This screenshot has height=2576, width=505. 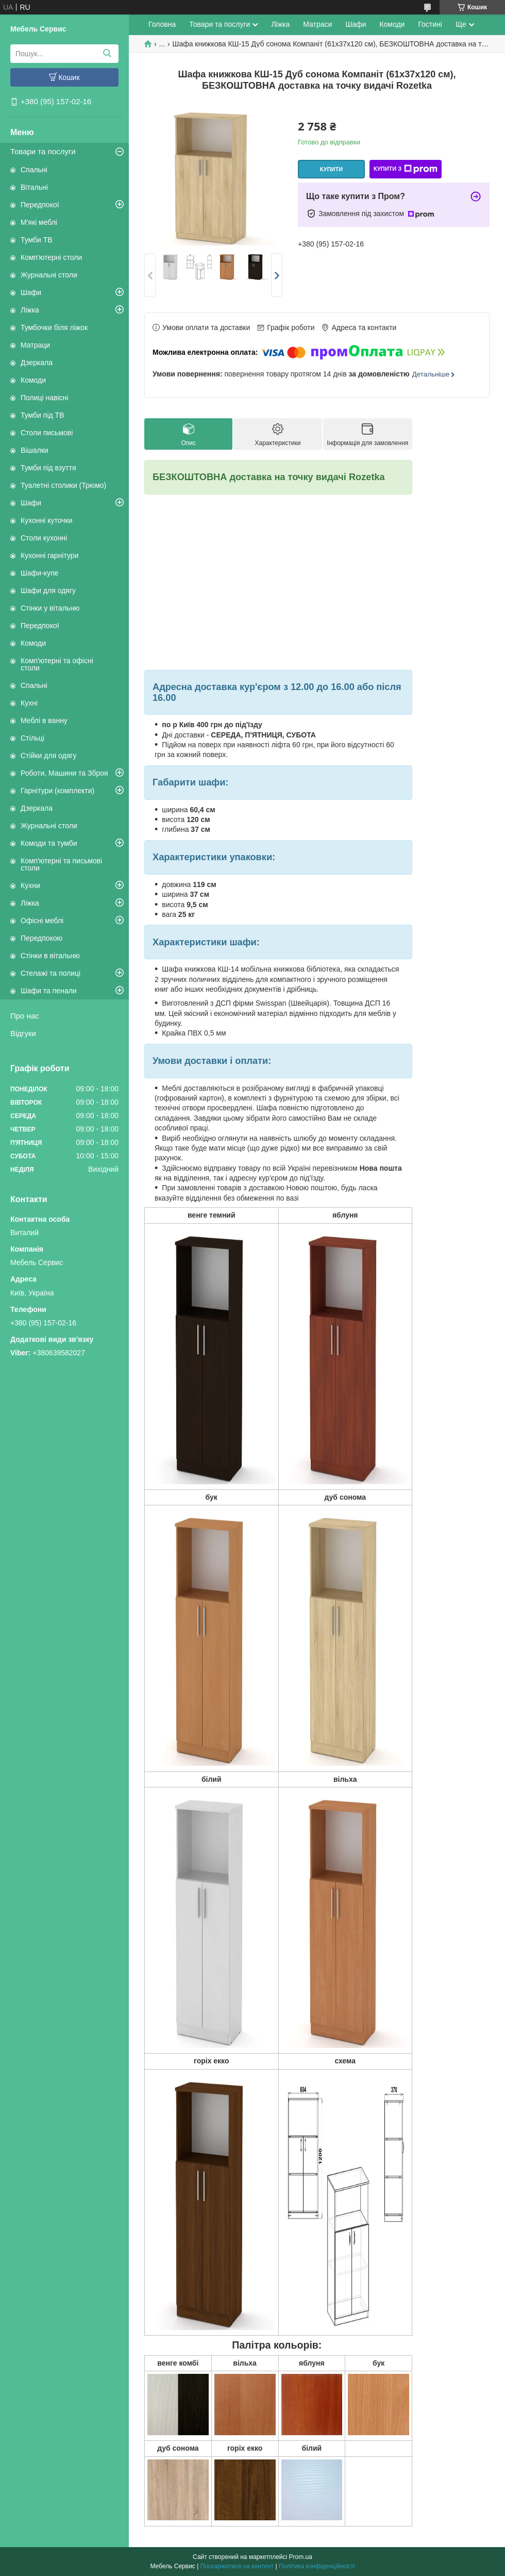 What do you see at coordinates (42, 920) in the screenshot?
I see `Офісні меблі` at bounding box center [42, 920].